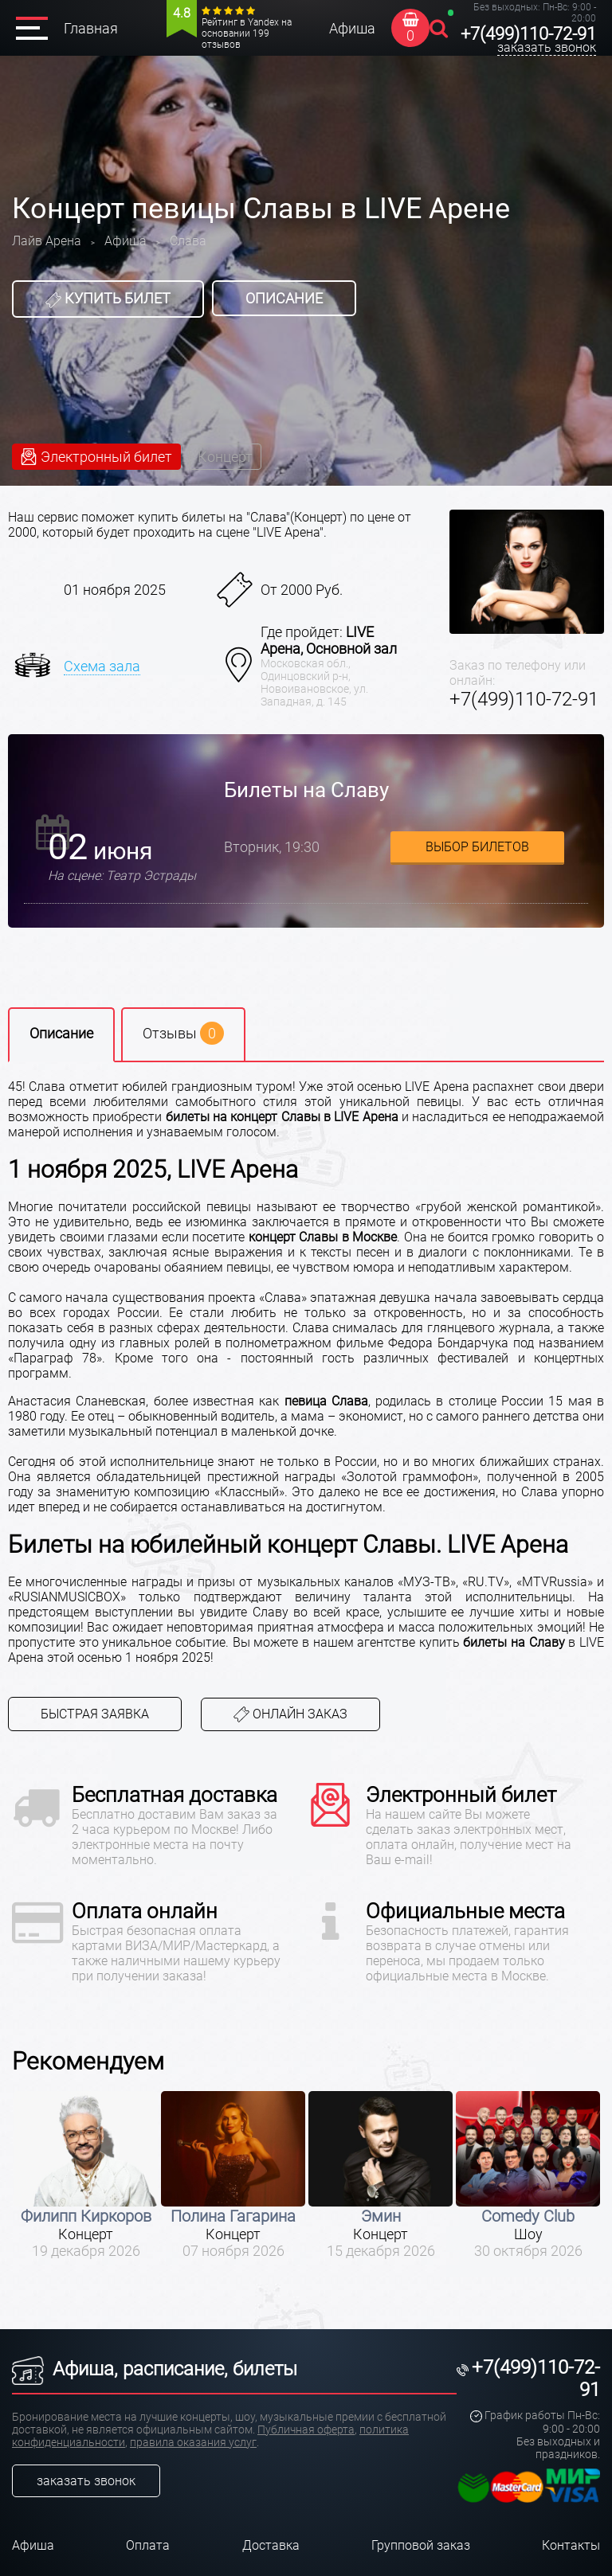 Image resolution: width=612 pixels, height=2576 pixels. Describe the element at coordinates (571, 2545) in the screenshot. I see `Контакты` at that location.